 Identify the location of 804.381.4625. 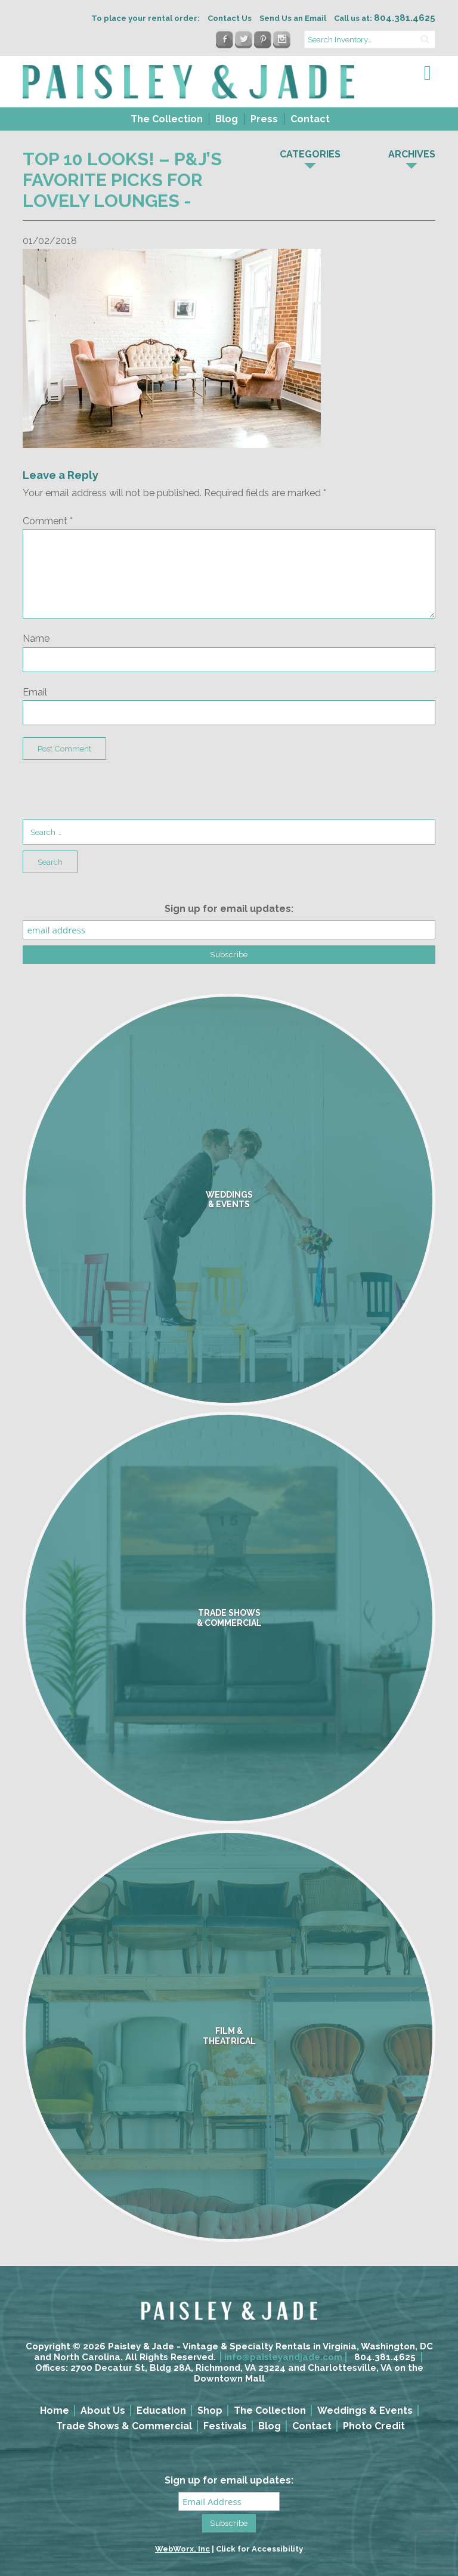
(385, 2357).